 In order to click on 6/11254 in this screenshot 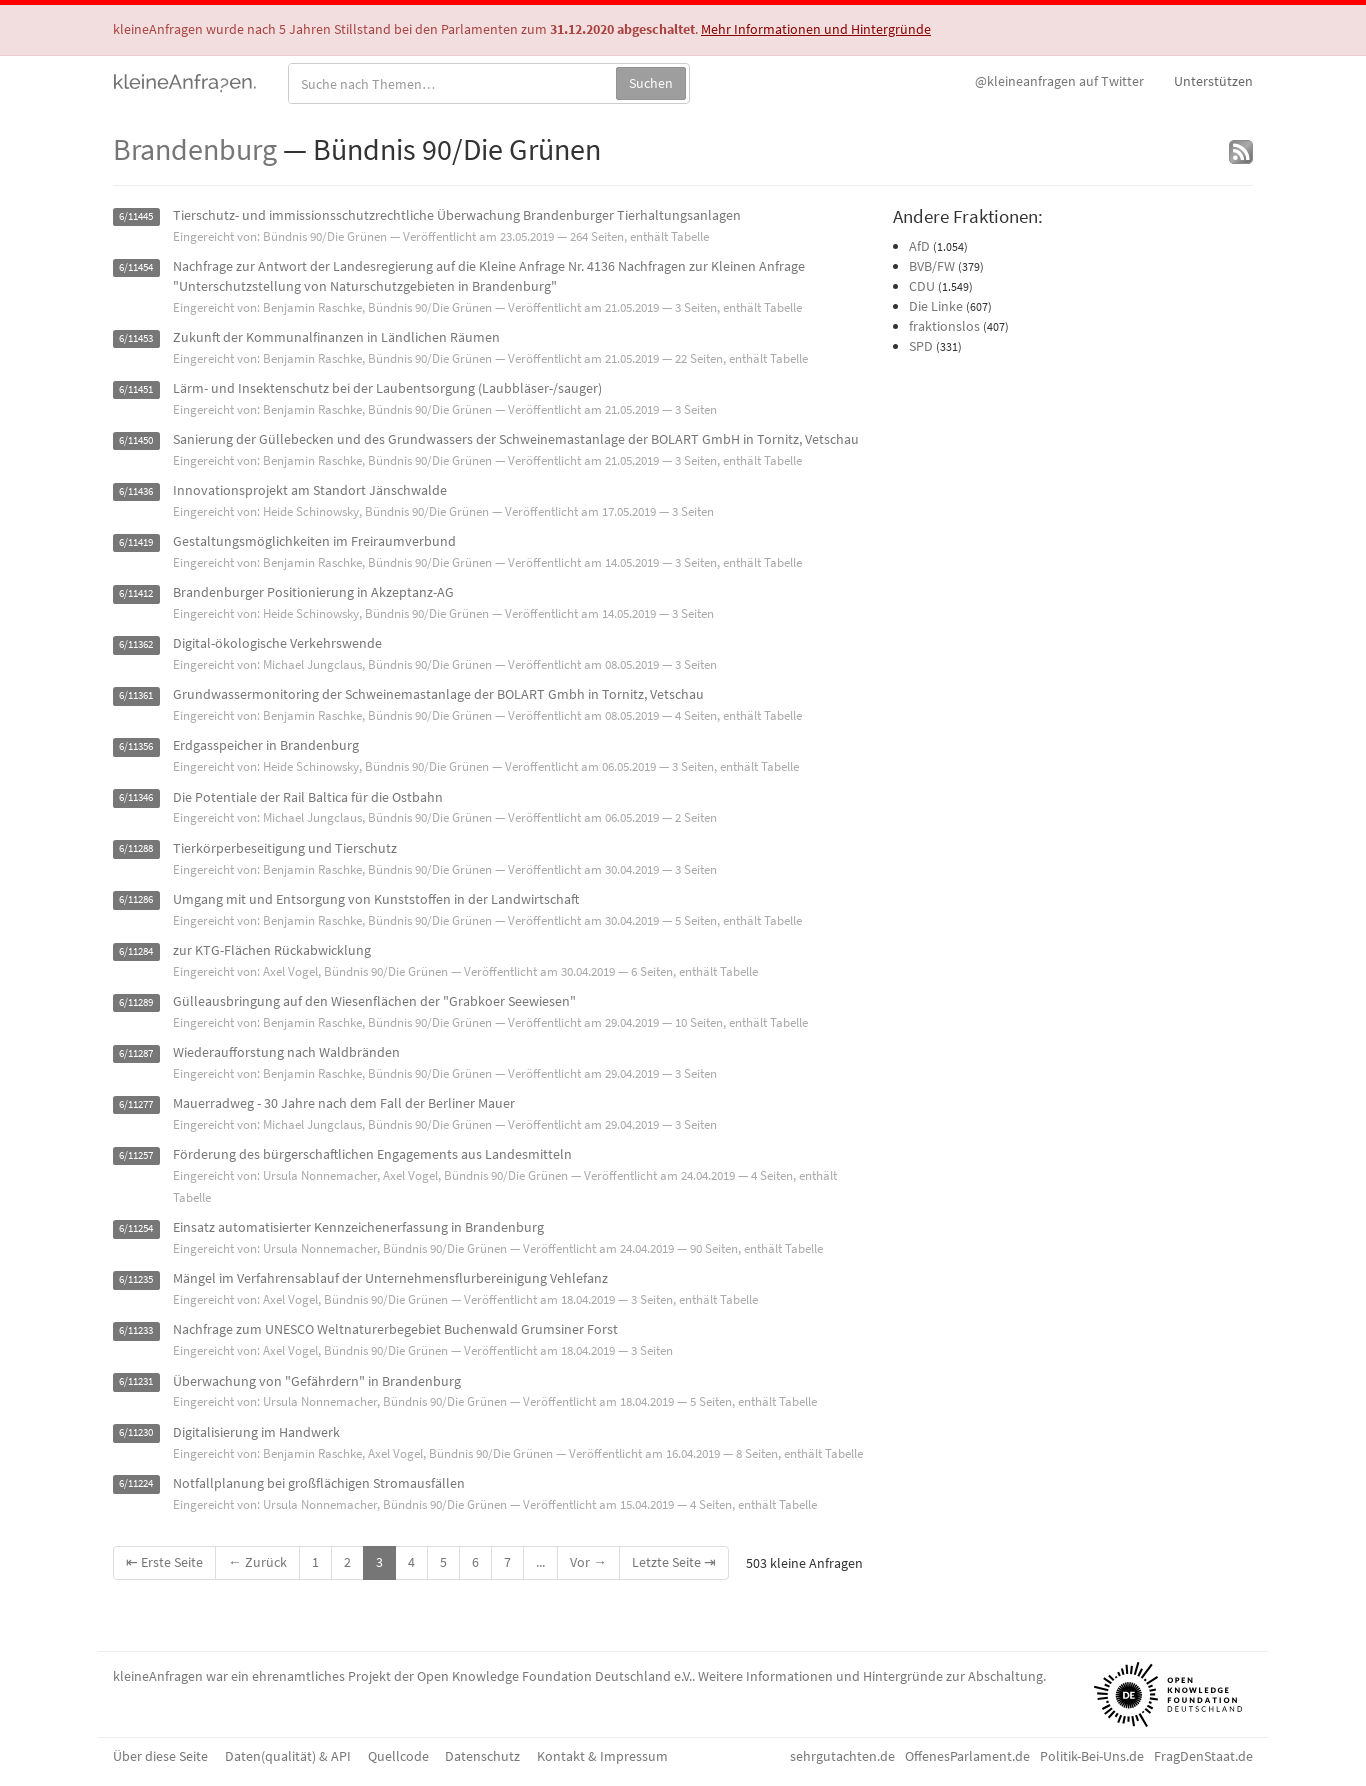, I will do `click(136, 1228)`.